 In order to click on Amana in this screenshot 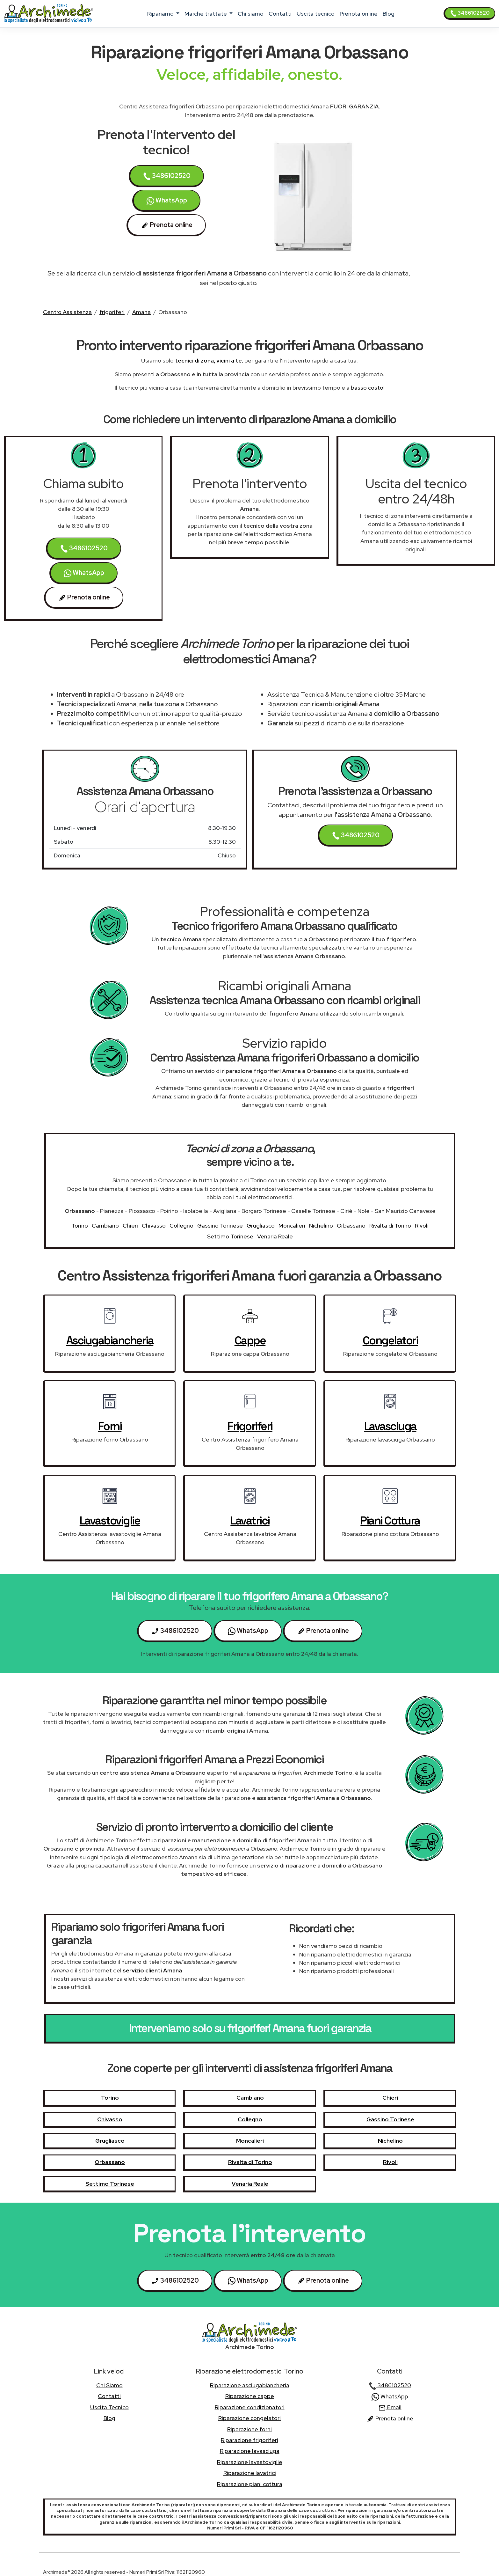, I will do `click(141, 312)`.